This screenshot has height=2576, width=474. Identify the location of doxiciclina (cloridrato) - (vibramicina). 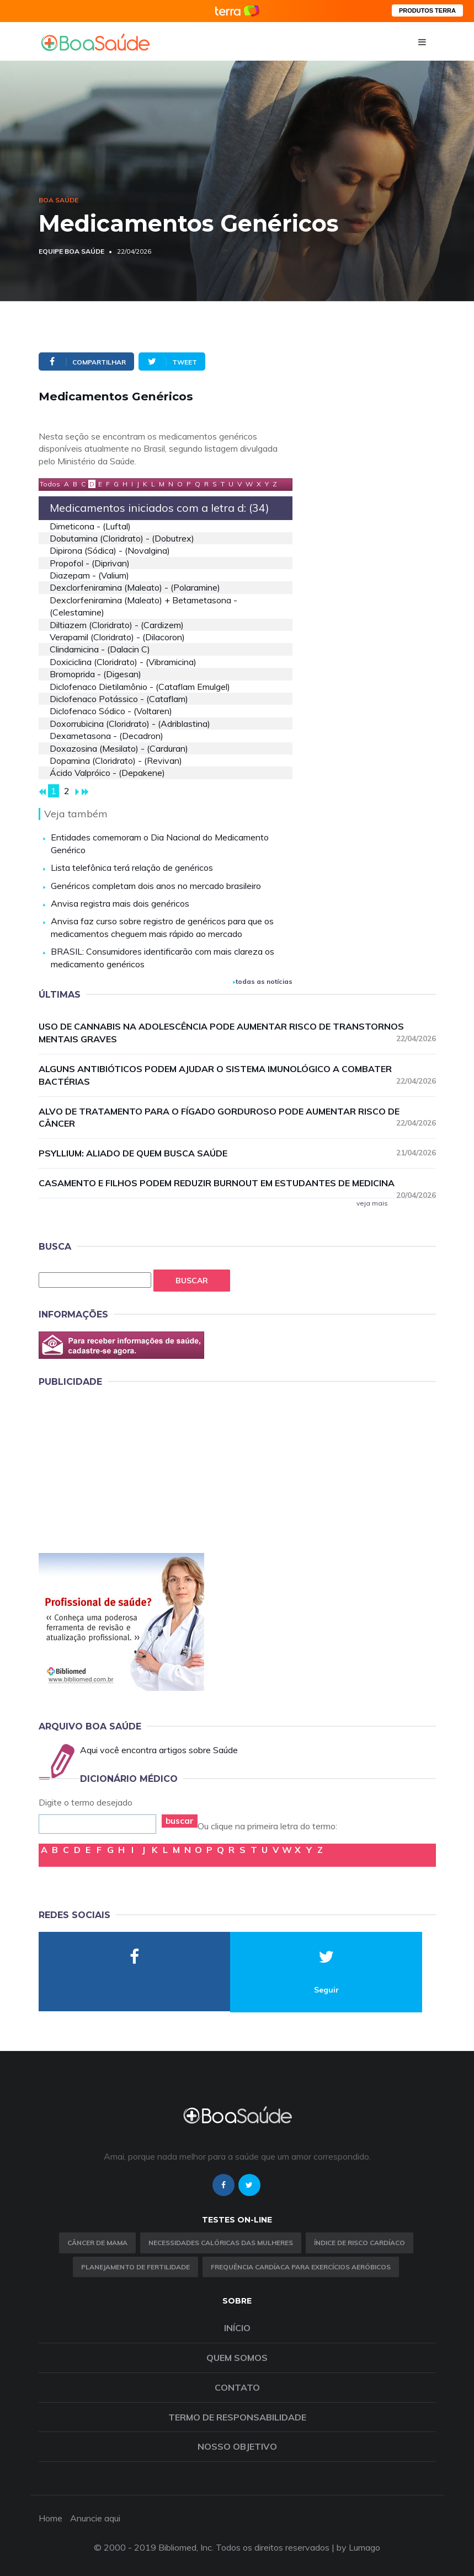
(123, 661).